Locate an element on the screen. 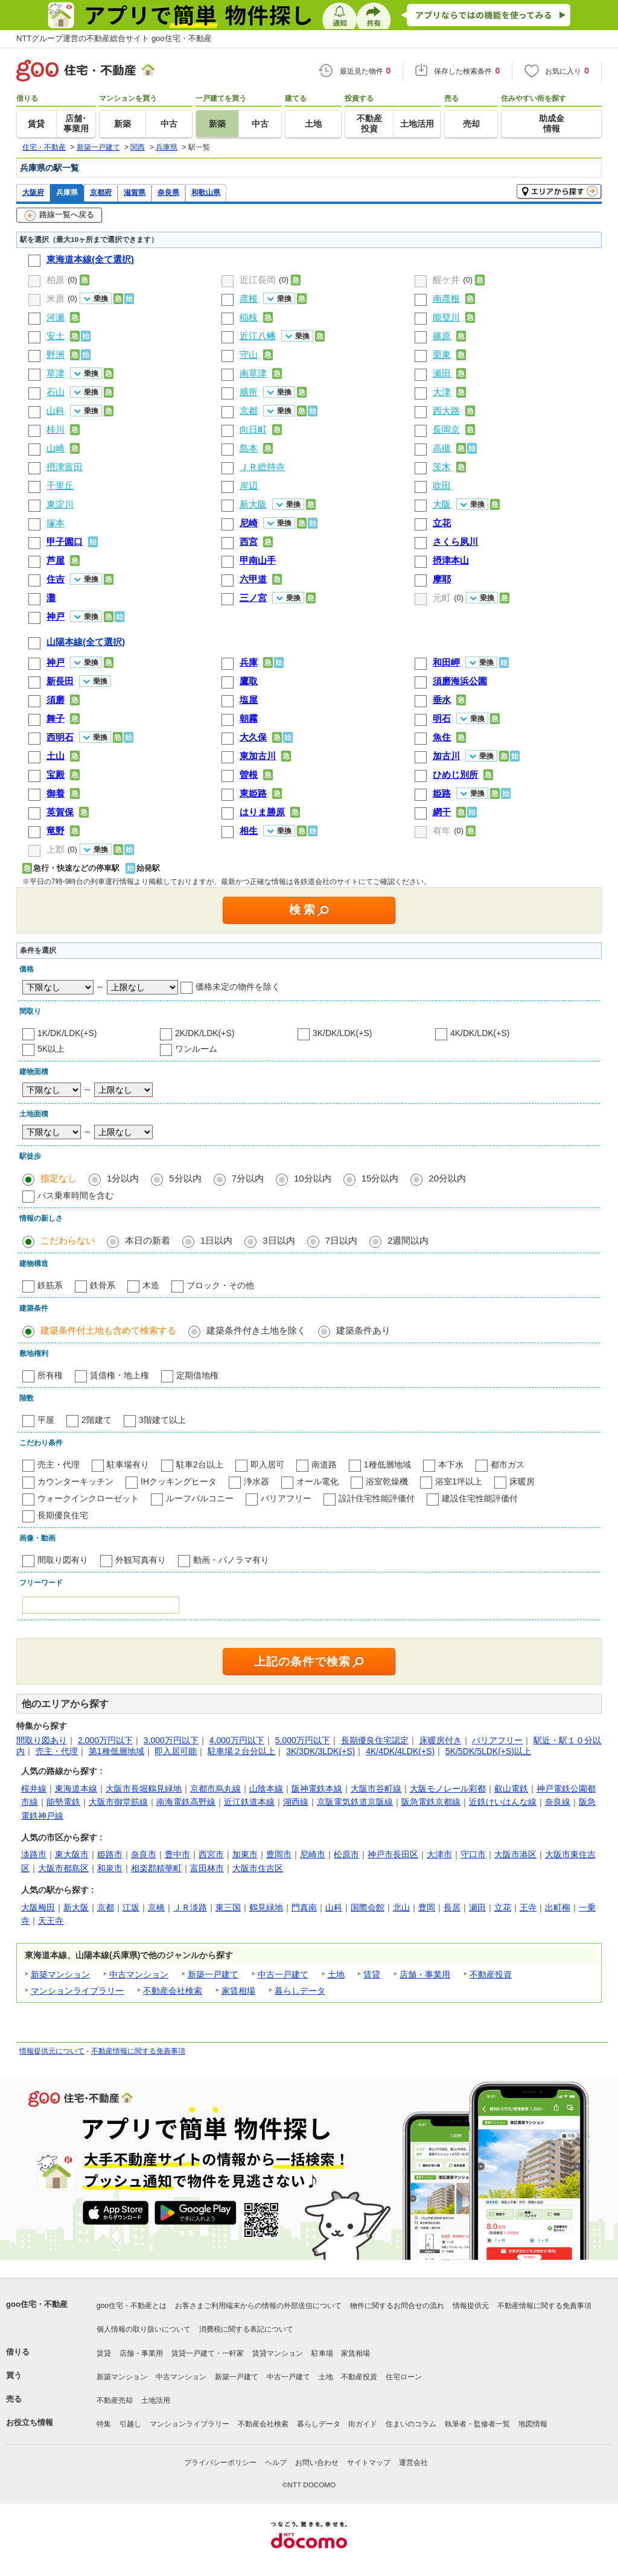  豊岡市 is located at coordinates (278, 1854).